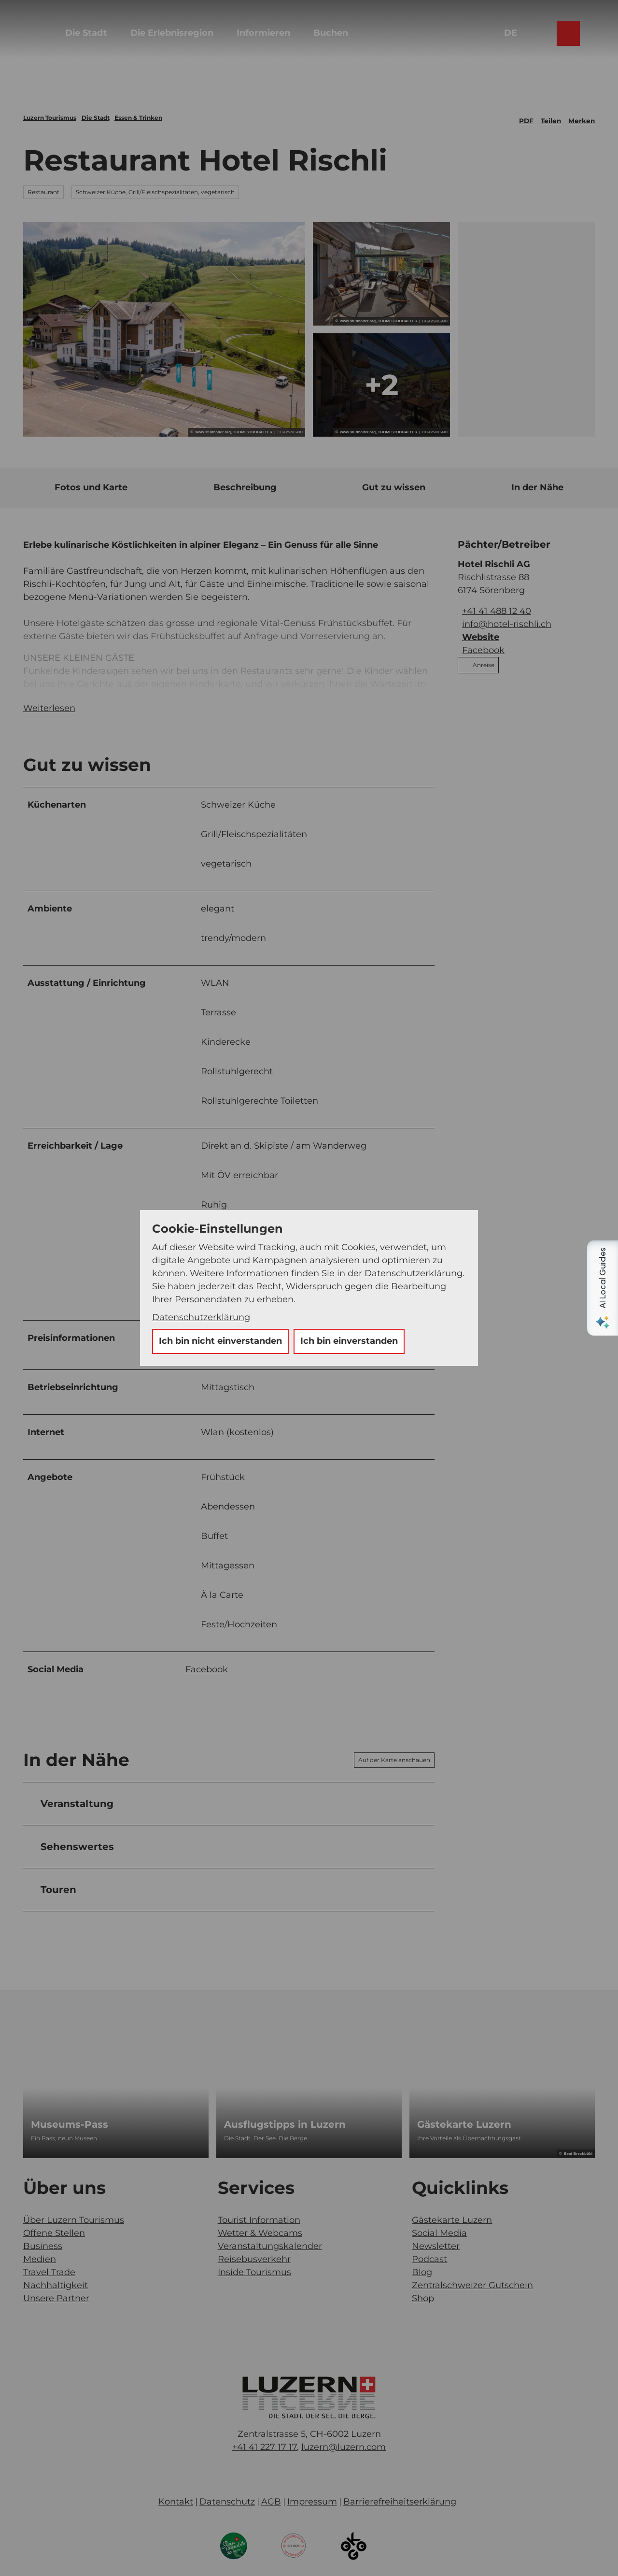  What do you see at coordinates (201, 1317) in the screenshot?
I see `Datenschutzerklärung` at bounding box center [201, 1317].